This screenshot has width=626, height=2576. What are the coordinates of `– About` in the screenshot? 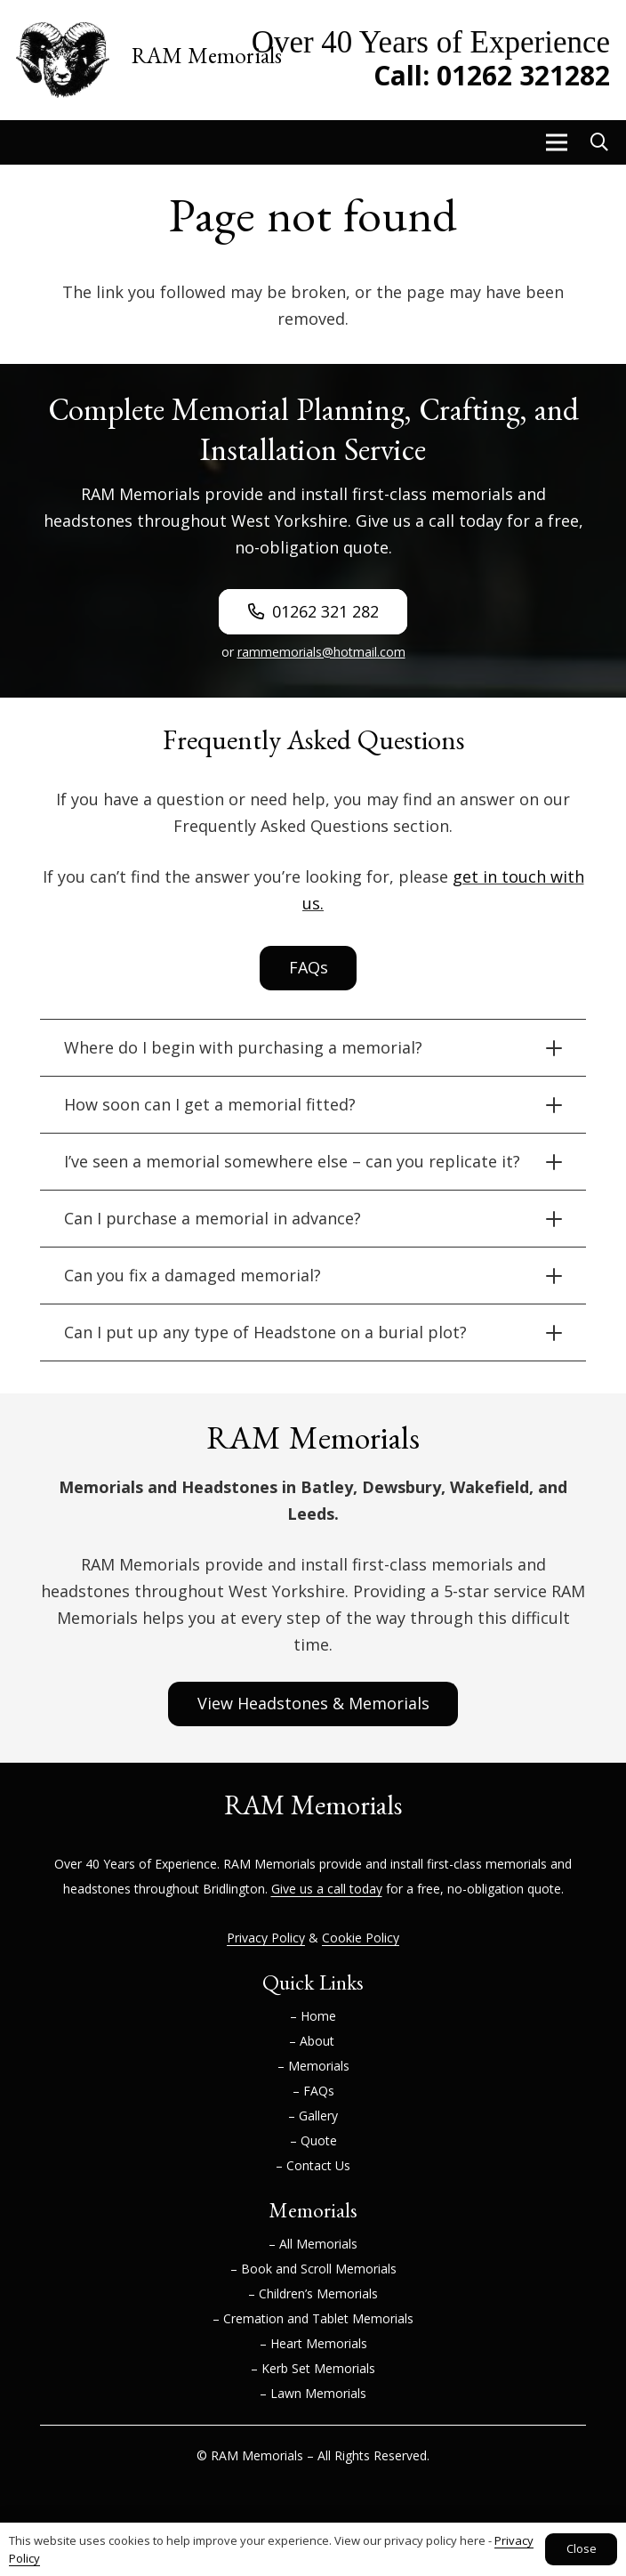 It's located at (313, 2040).